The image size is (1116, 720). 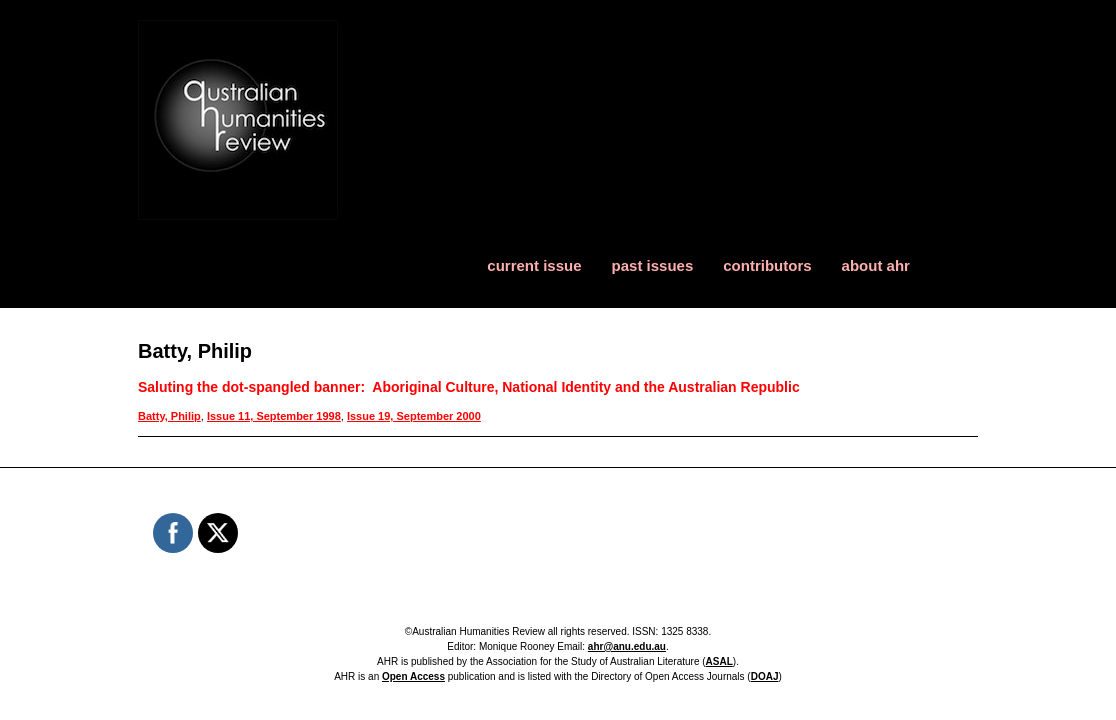 What do you see at coordinates (876, 265) in the screenshot?
I see `about ahr` at bounding box center [876, 265].